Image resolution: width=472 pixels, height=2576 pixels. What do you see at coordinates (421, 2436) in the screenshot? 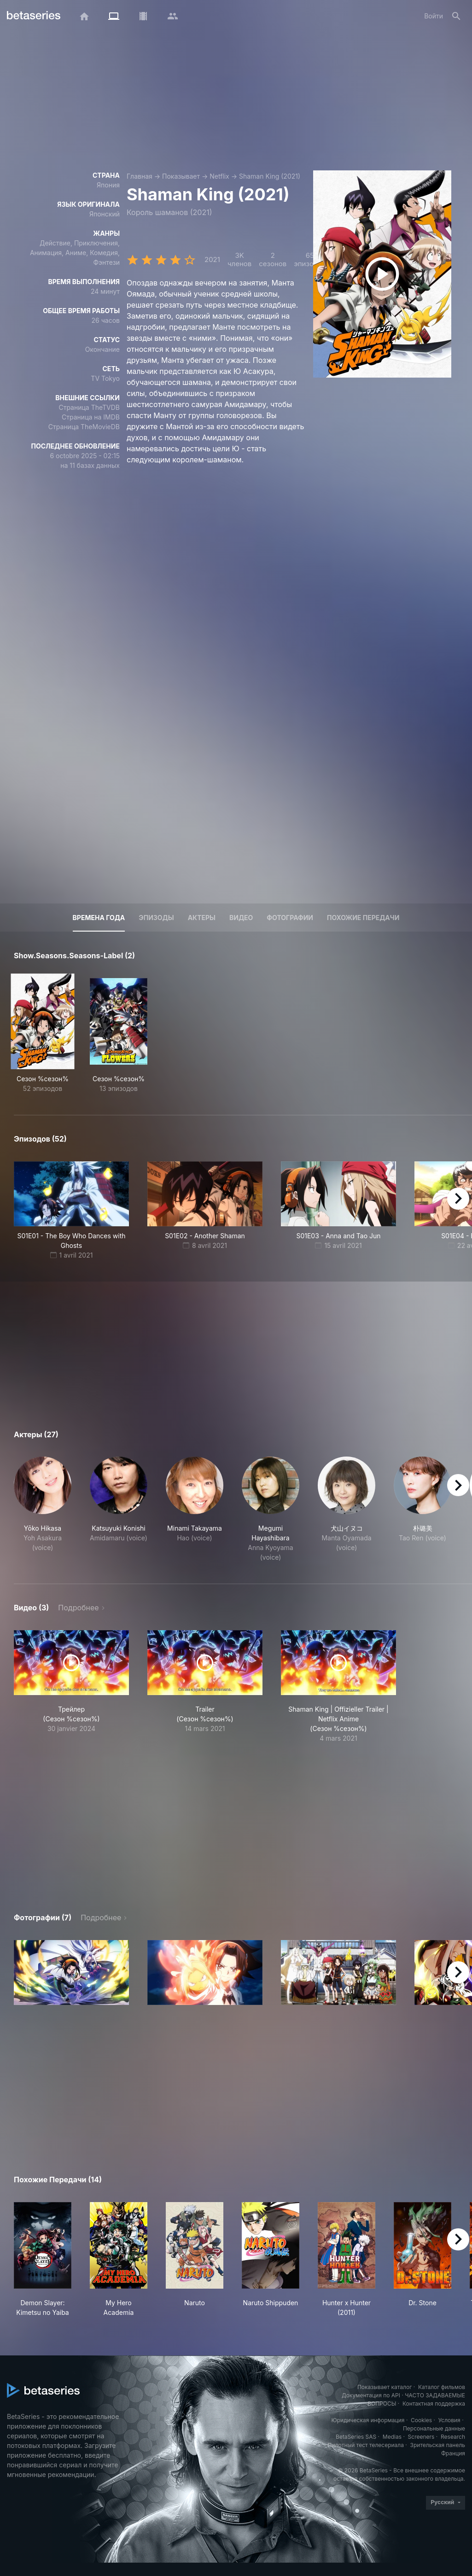
I see `Screeners` at bounding box center [421, 2436].